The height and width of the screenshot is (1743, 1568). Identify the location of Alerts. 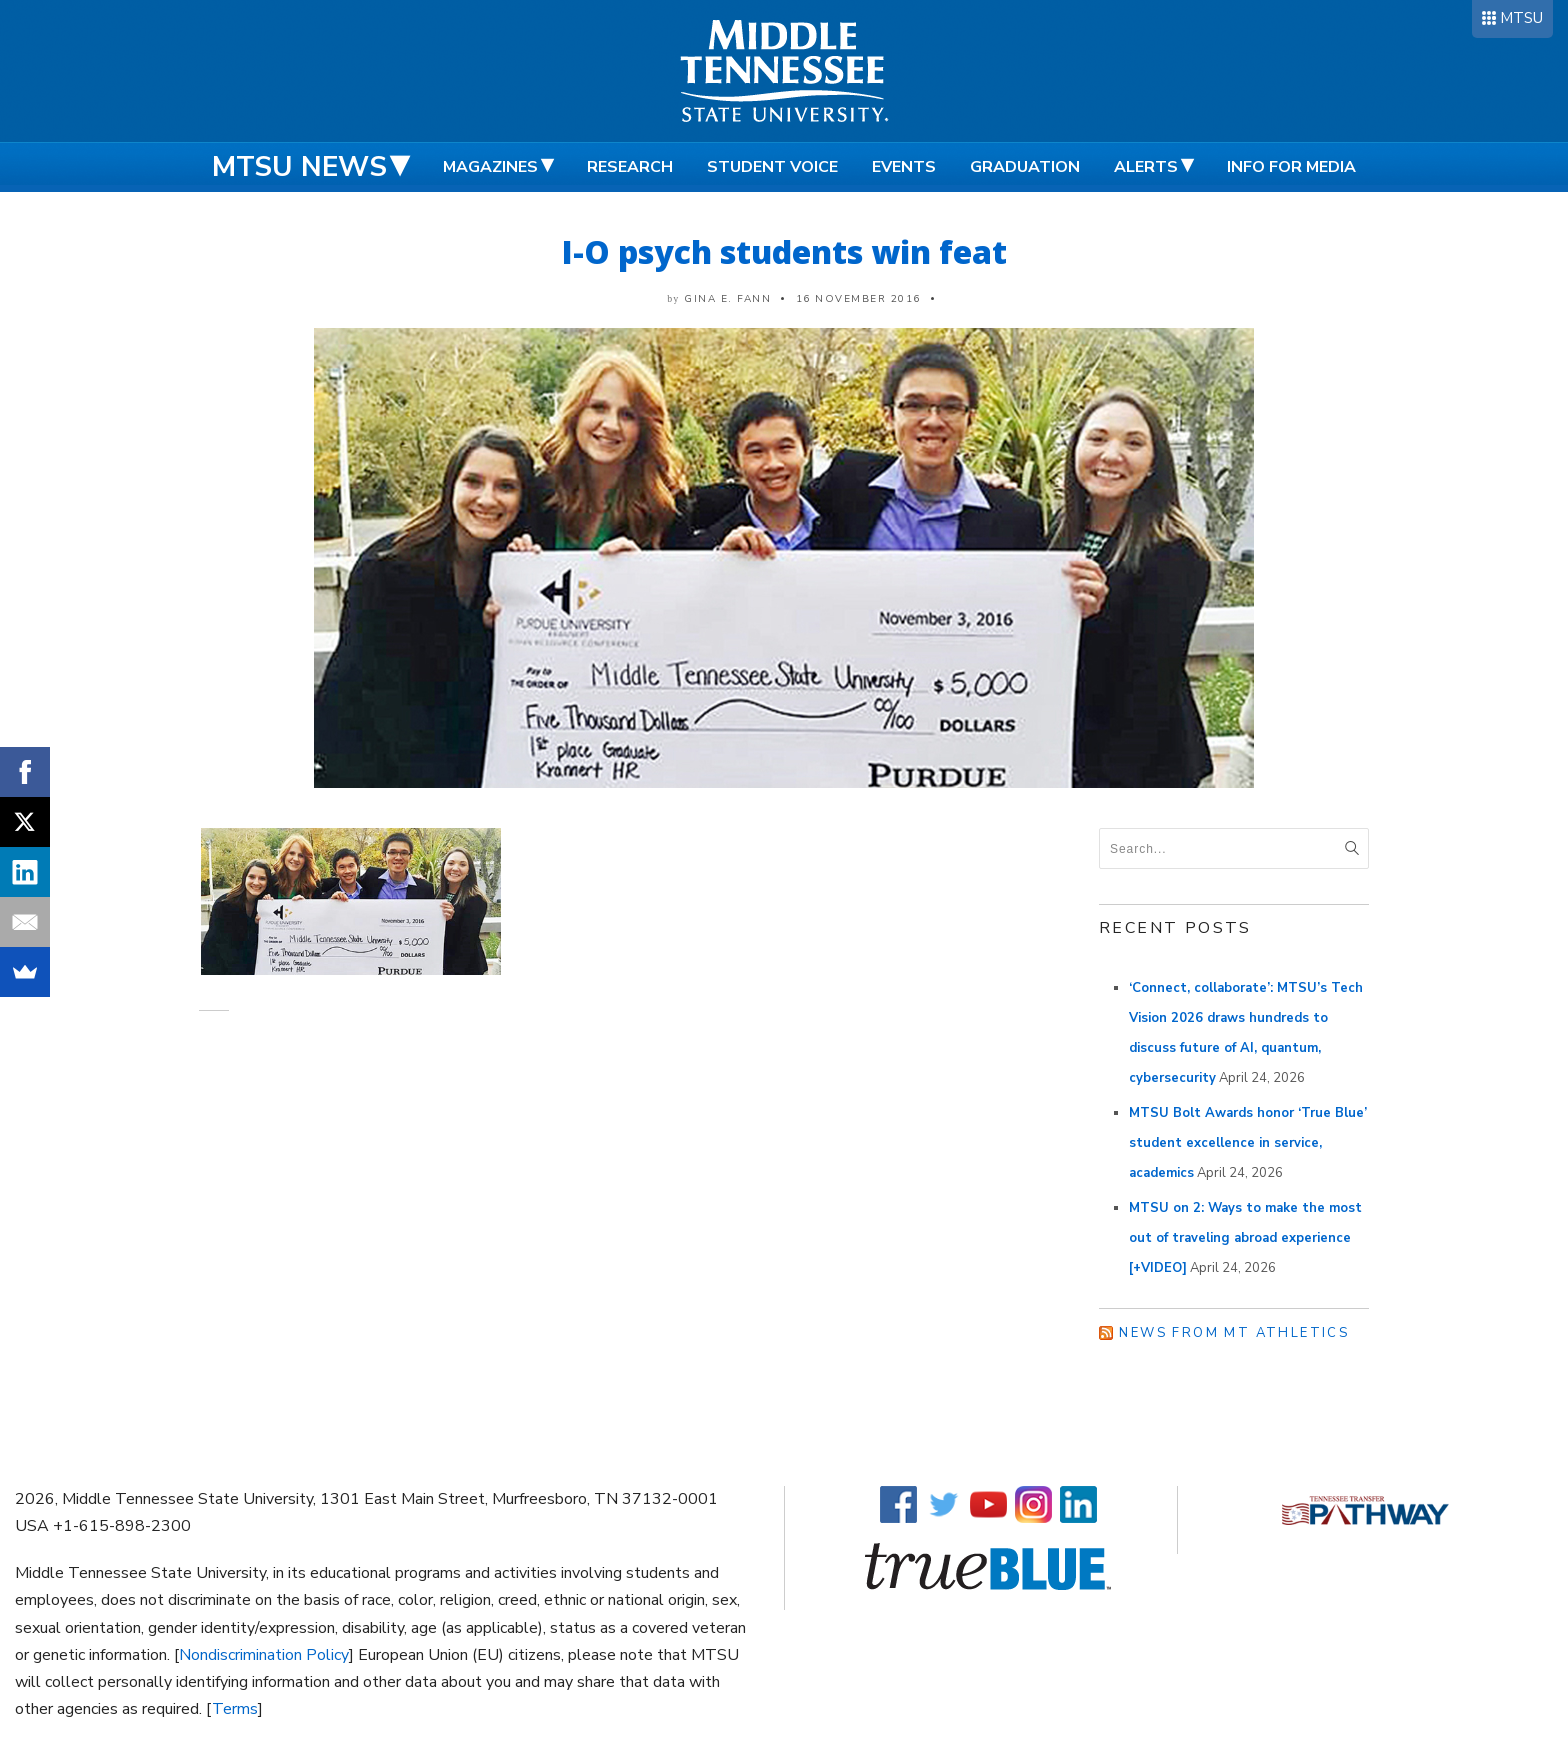
(1146, 167).